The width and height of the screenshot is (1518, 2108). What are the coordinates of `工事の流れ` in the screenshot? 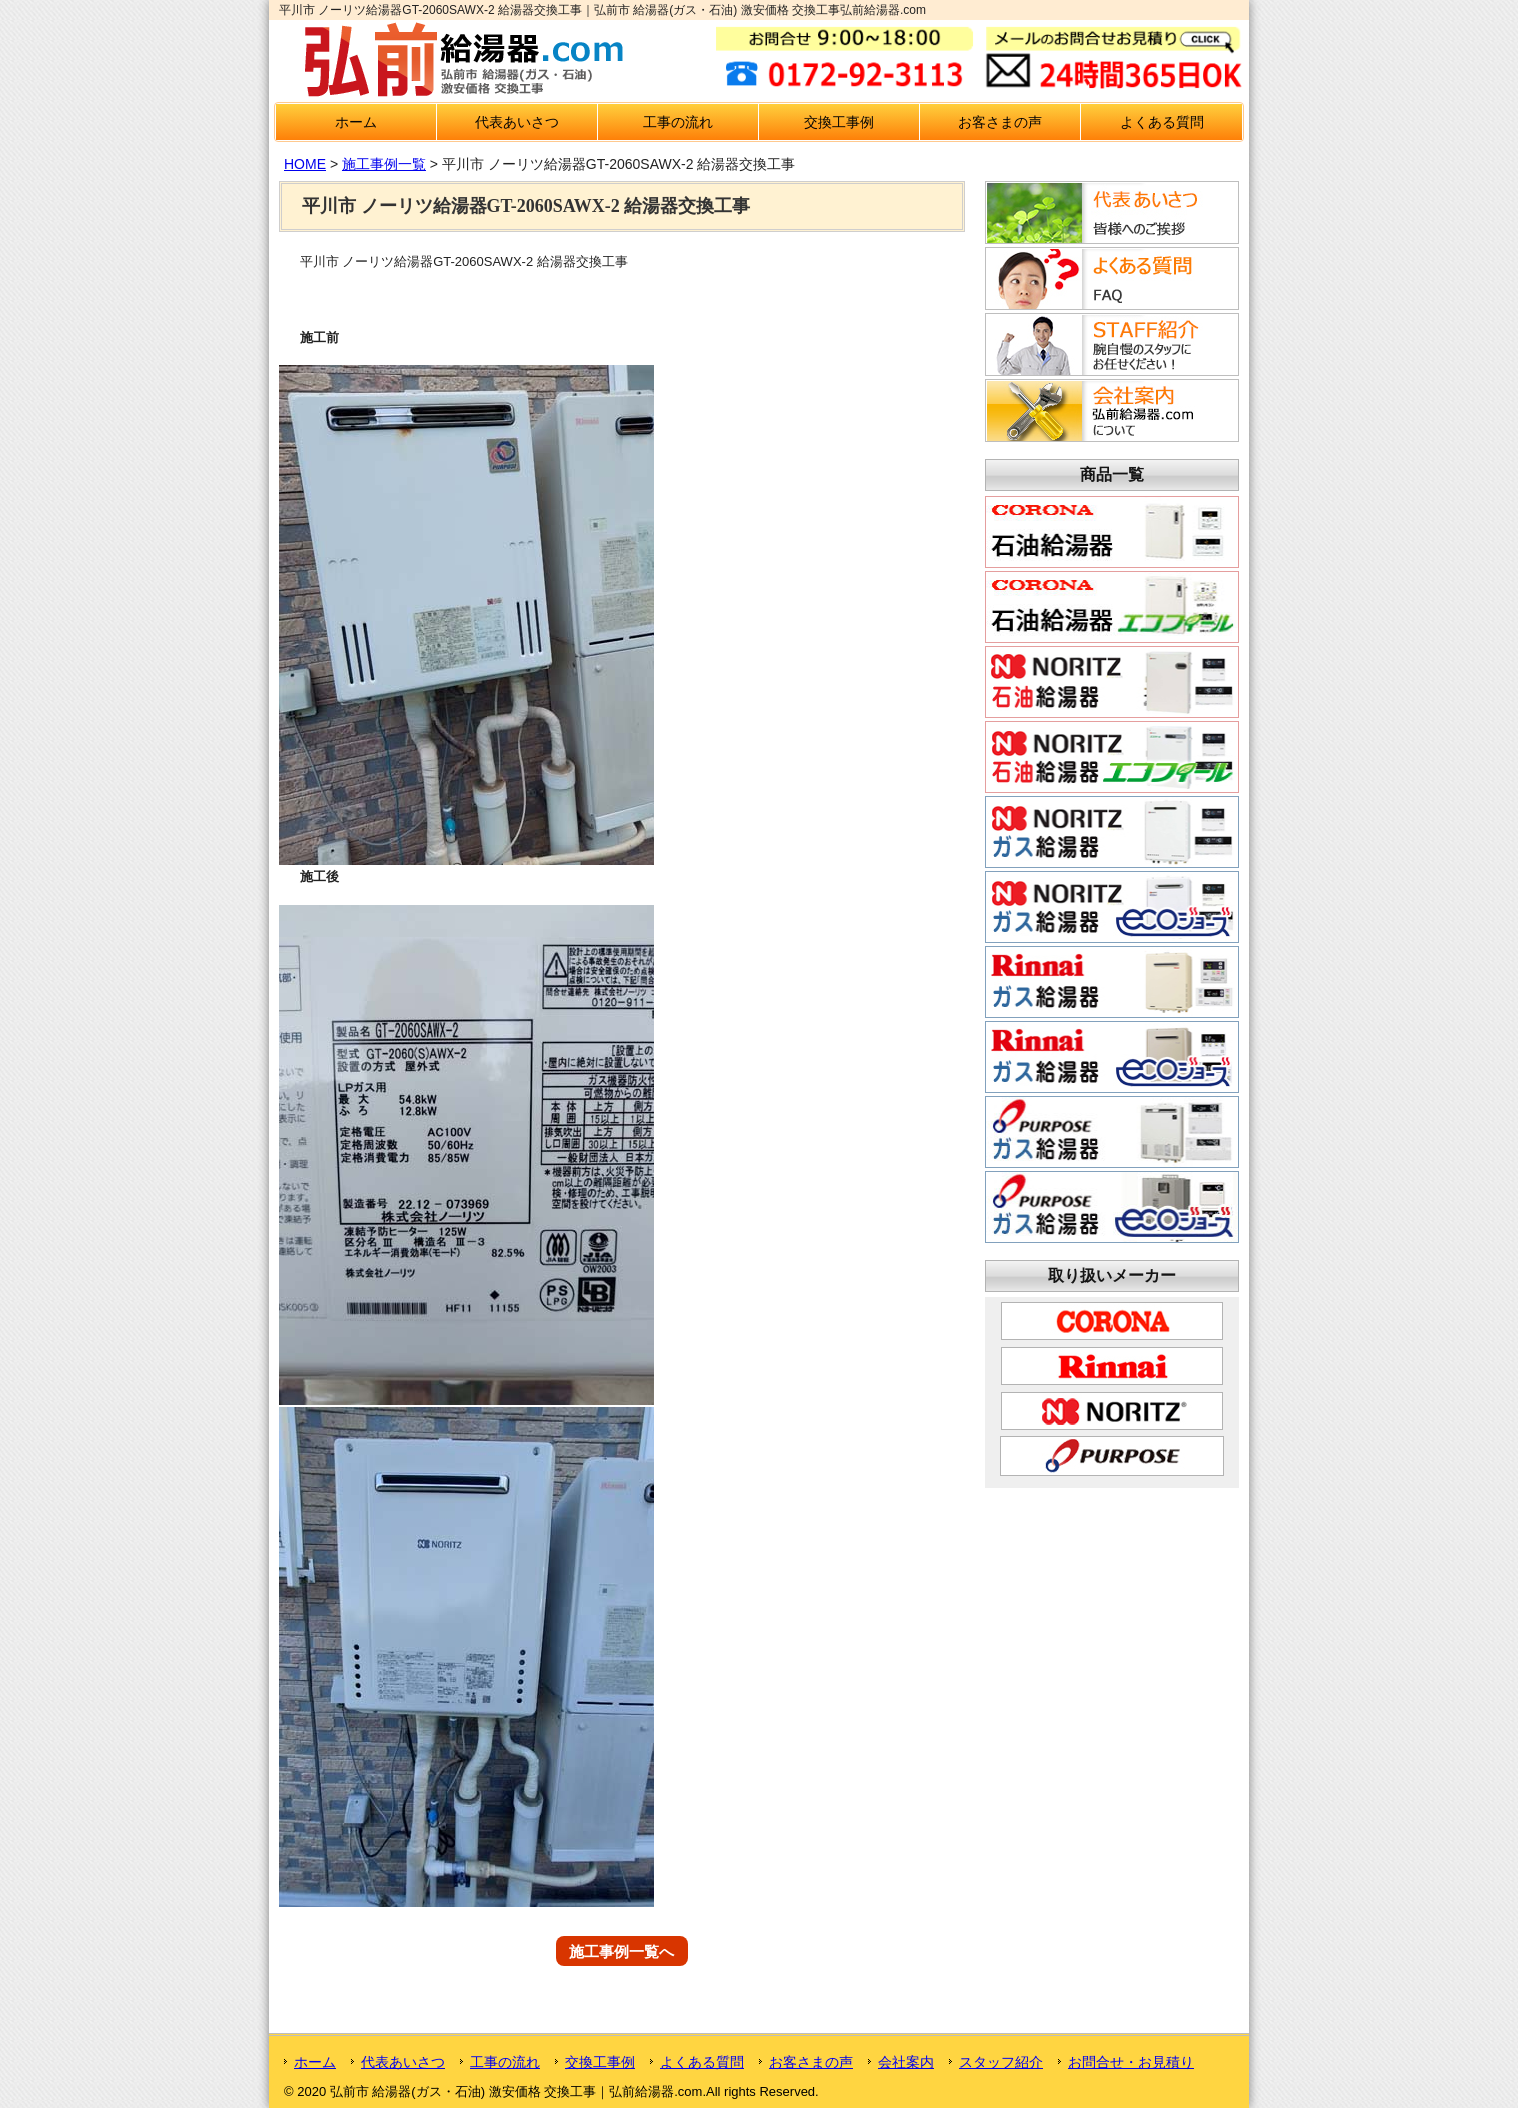 It's located at (678, 122).